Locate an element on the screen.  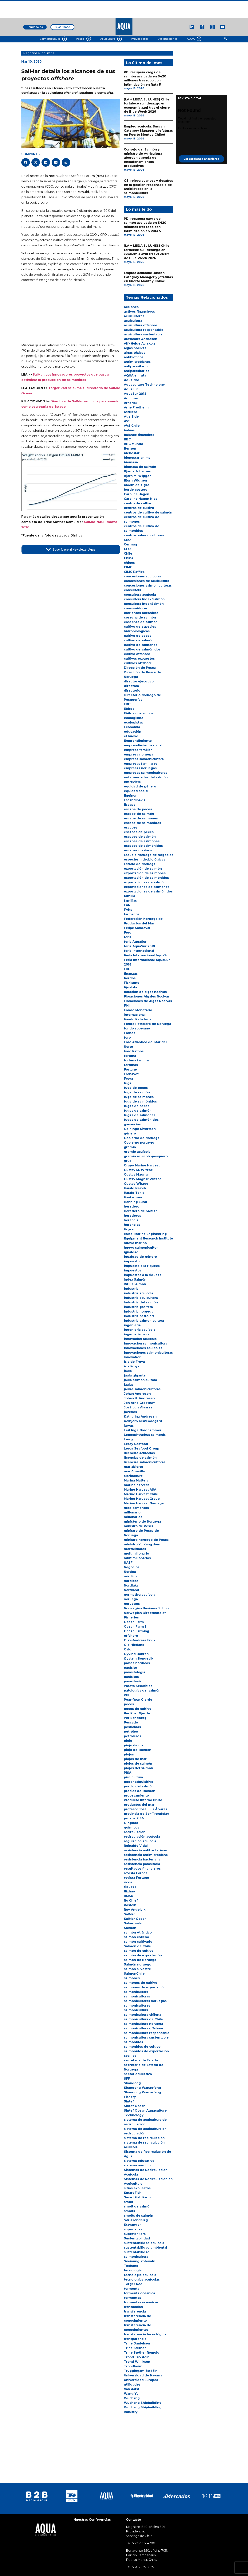
Salmón de Chile is located at coordinates (137, 1946).